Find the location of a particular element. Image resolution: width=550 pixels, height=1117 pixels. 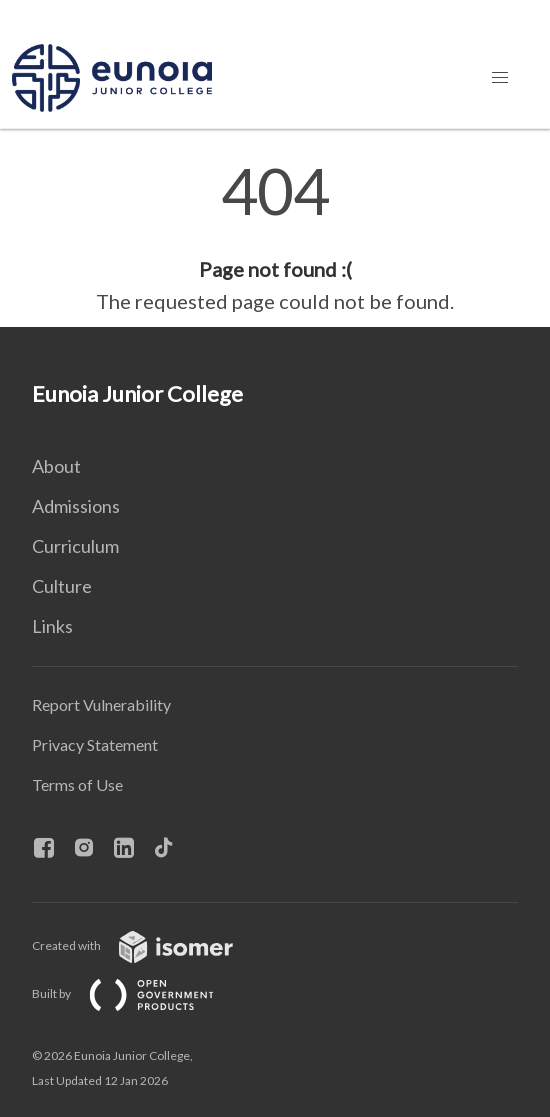

Terms of Use is located at coordinates (77, 784).